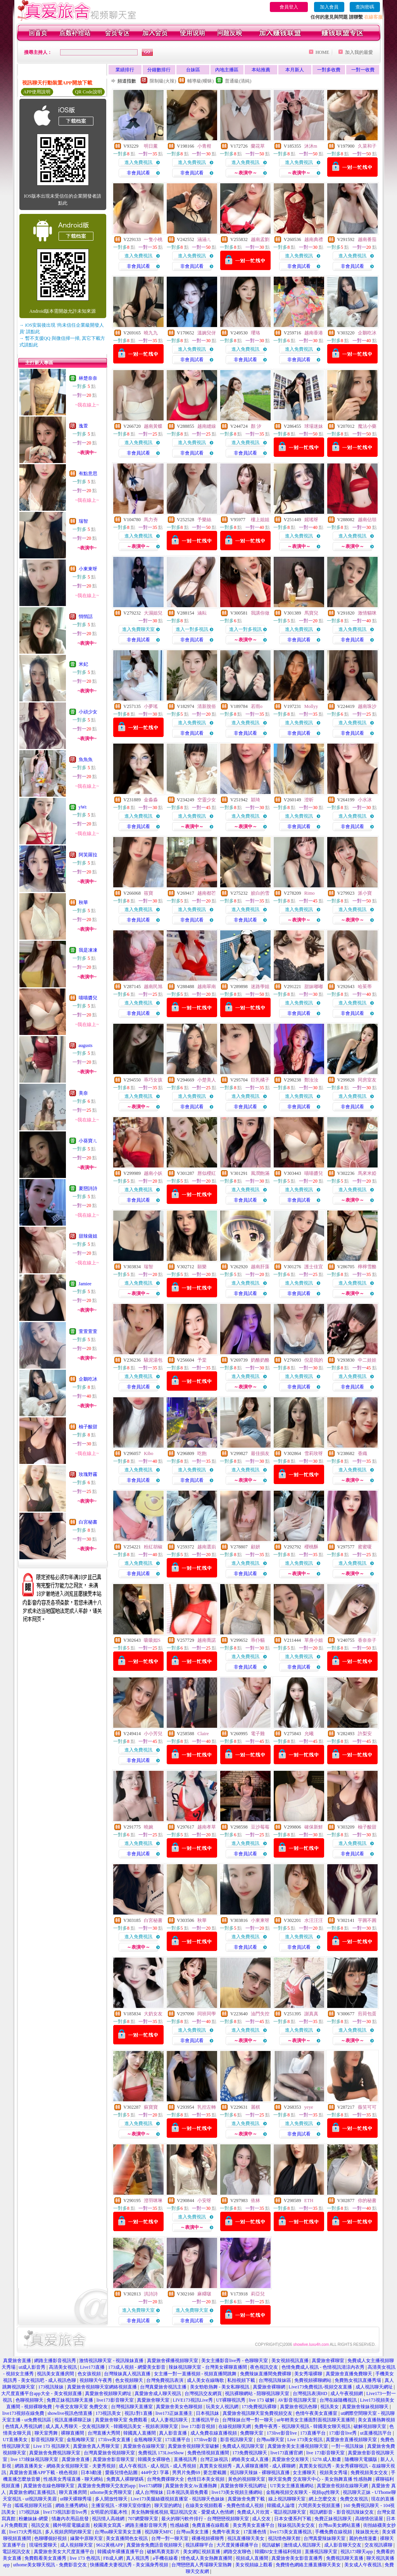  Describe the element at coordinates (367, 2107) in the screenshot. I see `薇笑可可` at that location.